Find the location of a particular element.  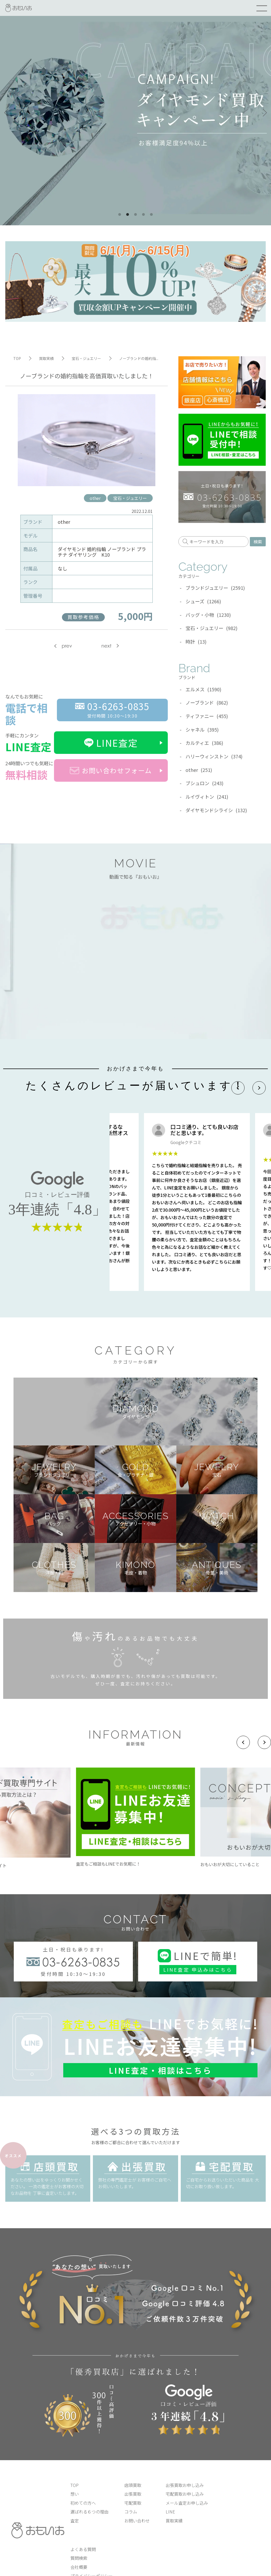

next is located at coordinates (106, 646).